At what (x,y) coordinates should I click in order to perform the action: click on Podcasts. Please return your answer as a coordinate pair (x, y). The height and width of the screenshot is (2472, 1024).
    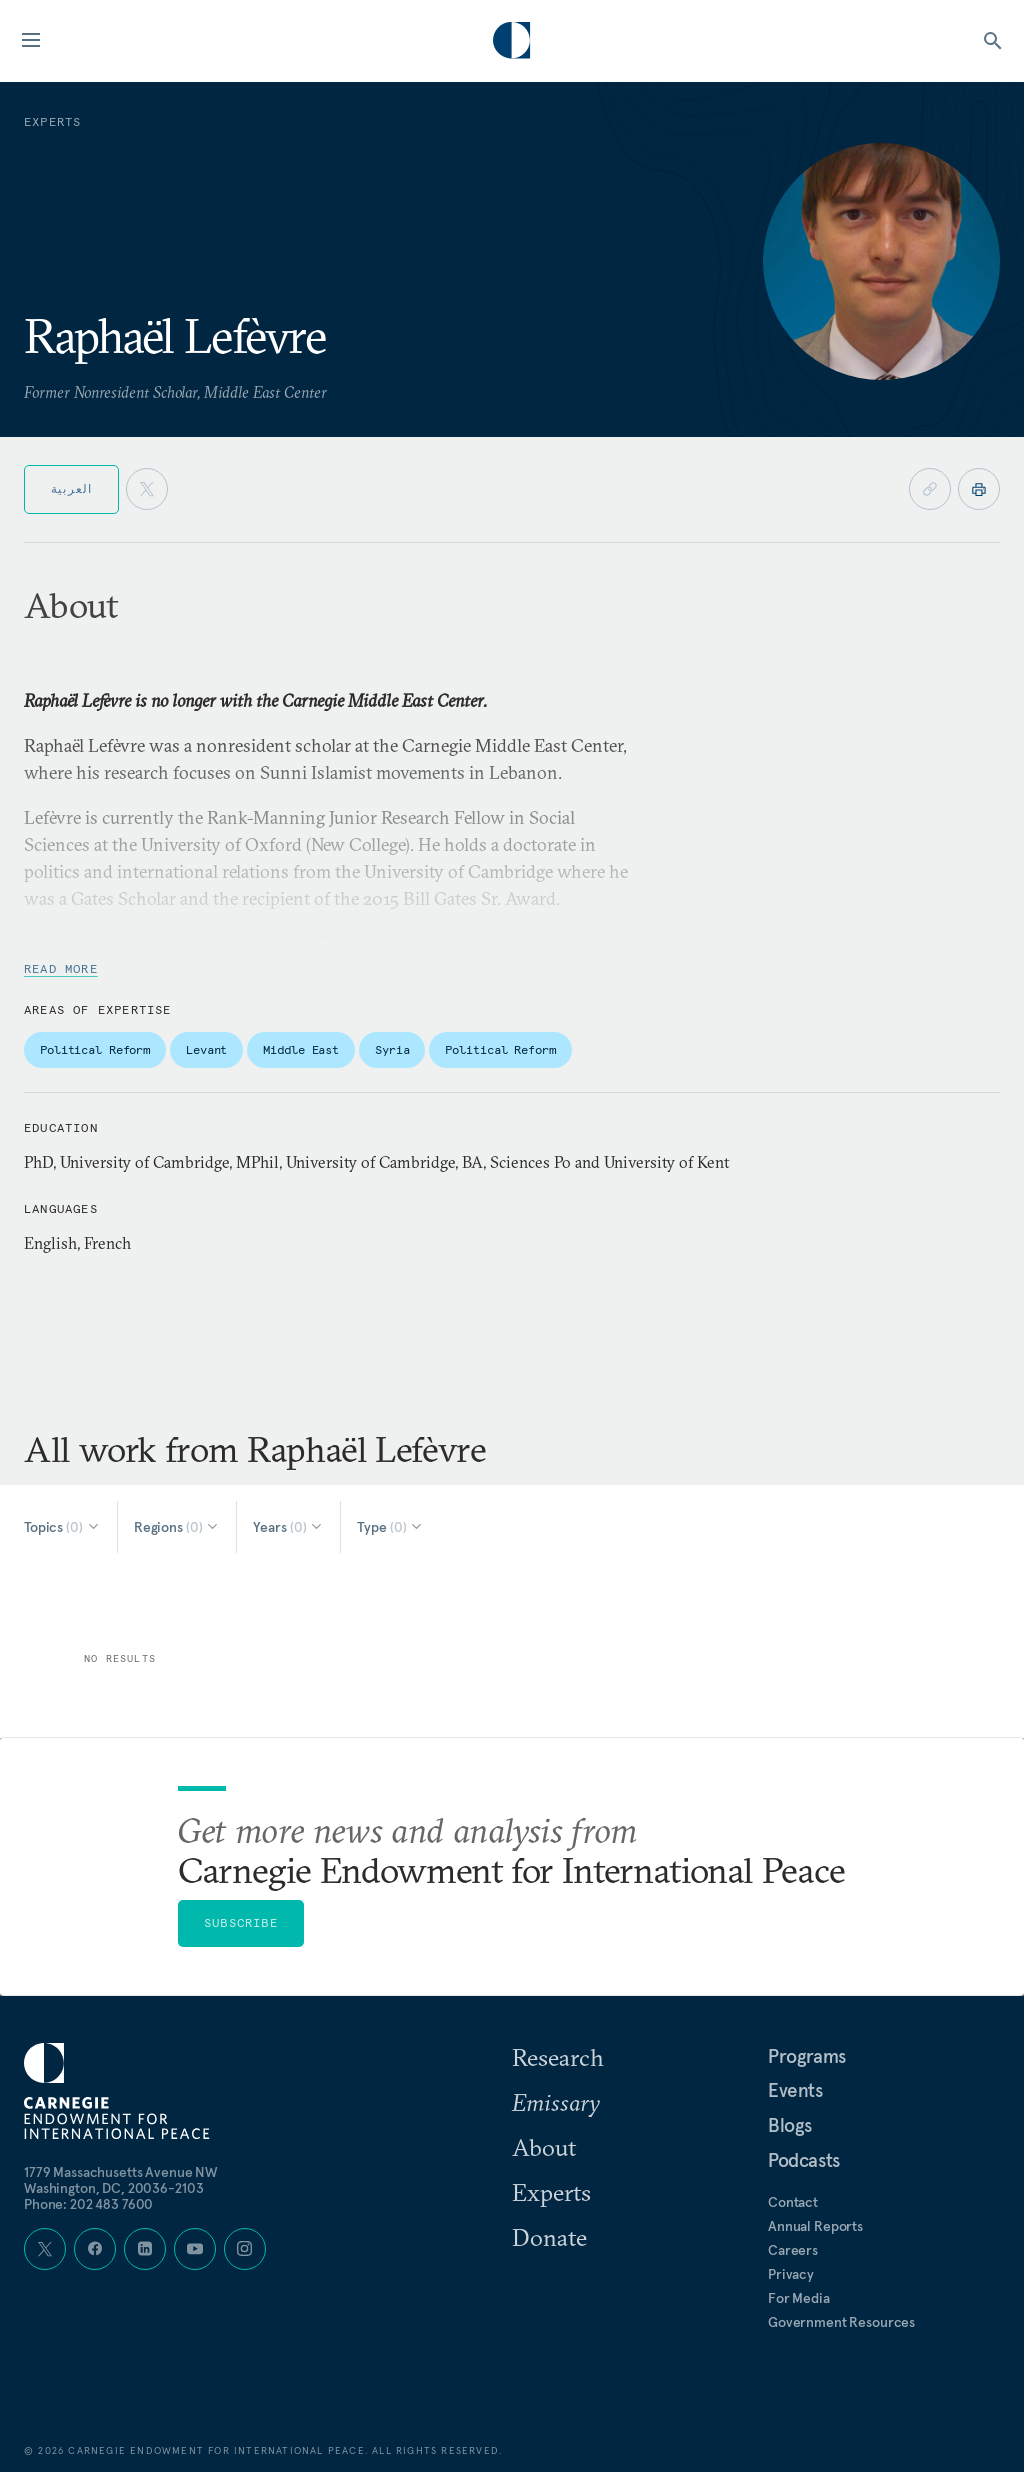
    Looking at the image, I should click on (804, 2160).